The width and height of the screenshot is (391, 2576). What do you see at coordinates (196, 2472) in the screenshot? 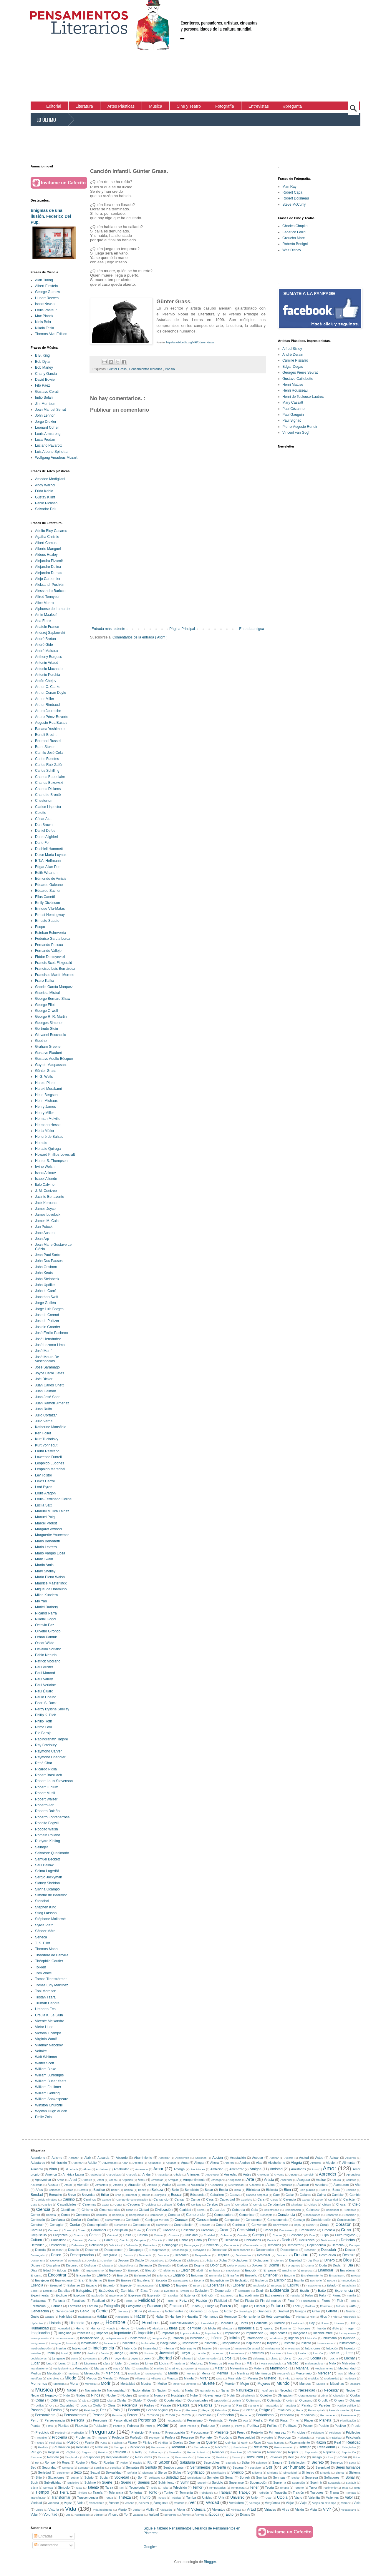
I see `Significado` at bounding box center [196, 2472].